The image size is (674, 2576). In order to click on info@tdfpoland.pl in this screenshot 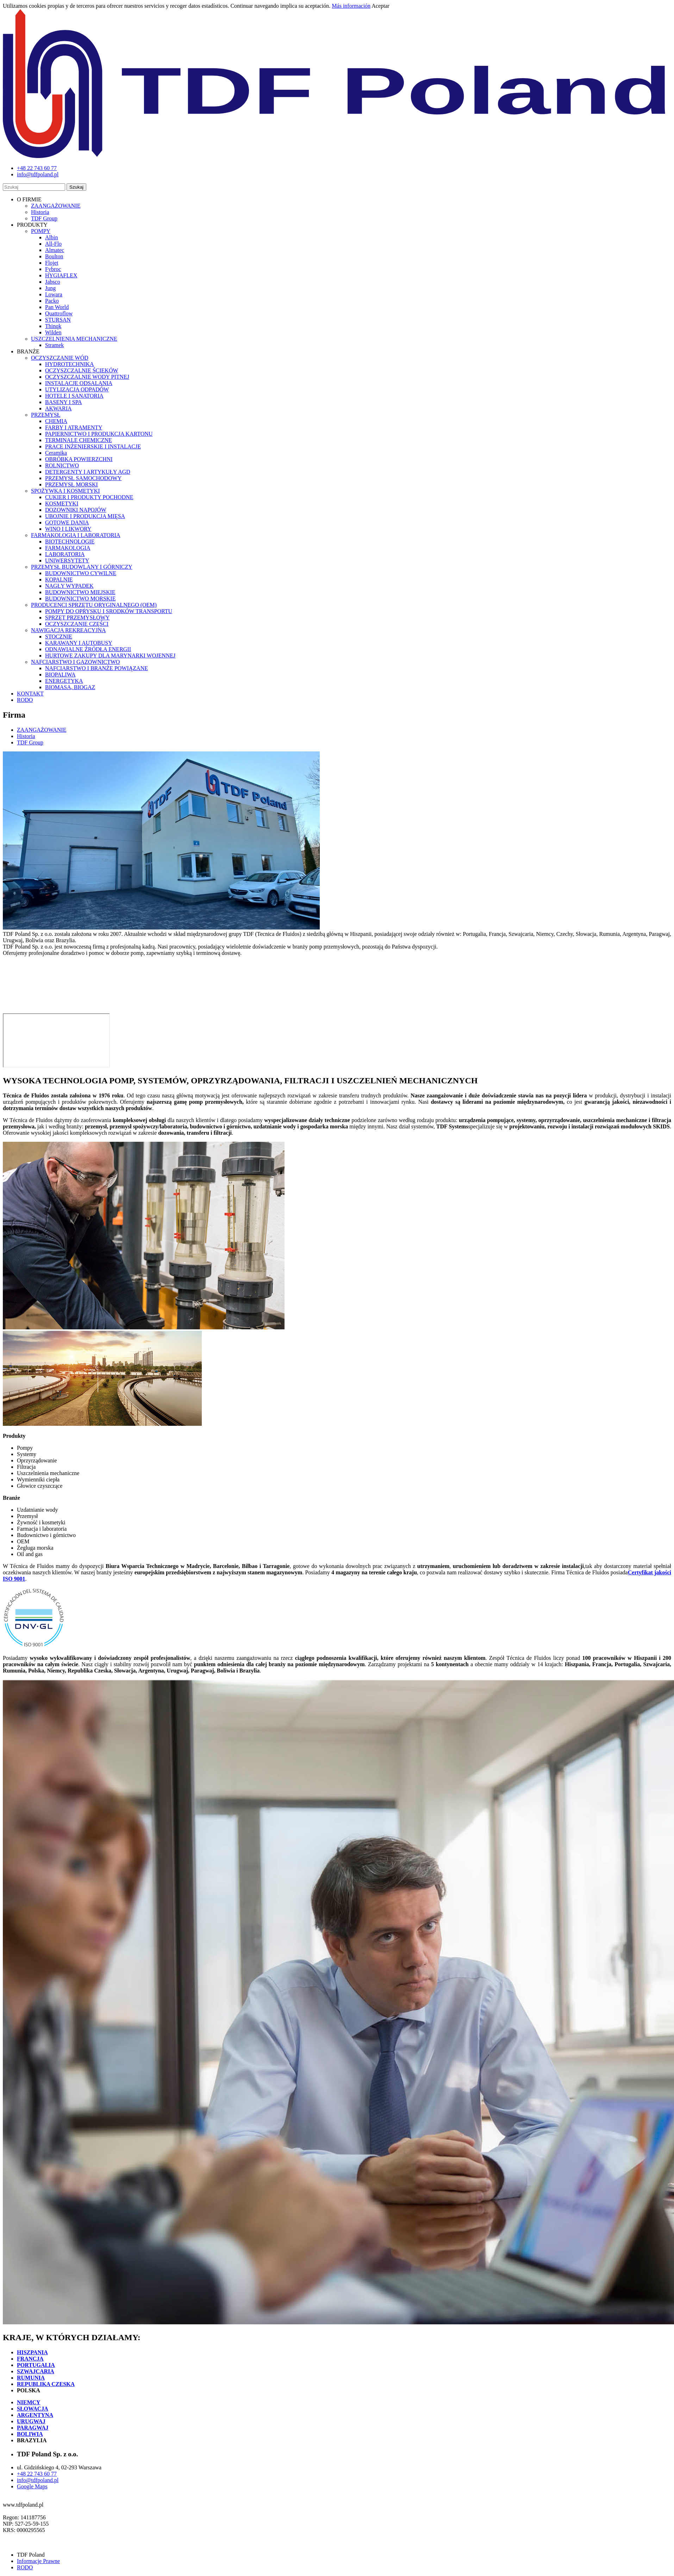, I will do `click(37, 2480)`.